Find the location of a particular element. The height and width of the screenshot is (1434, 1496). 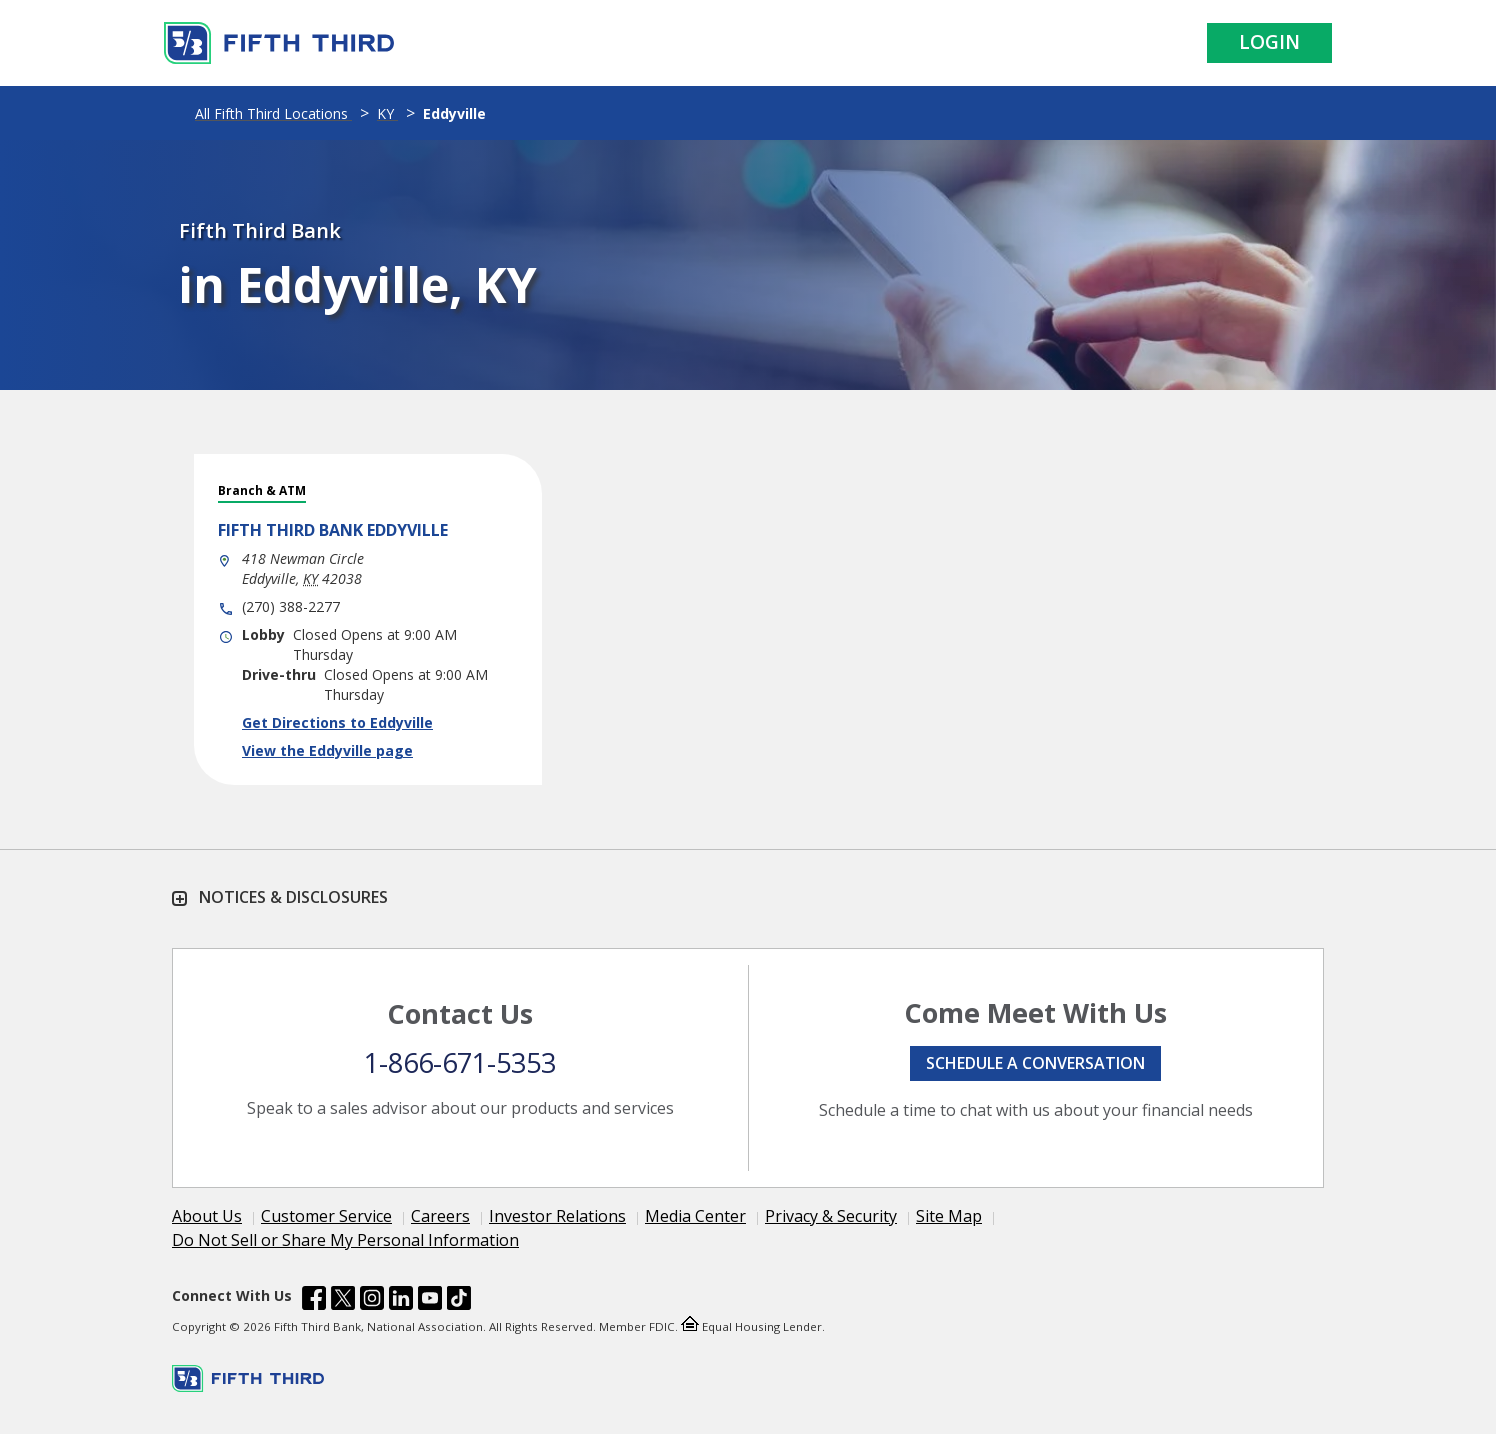

Site Map [Learn more Site Map] is located at coordinates (949, 1216).